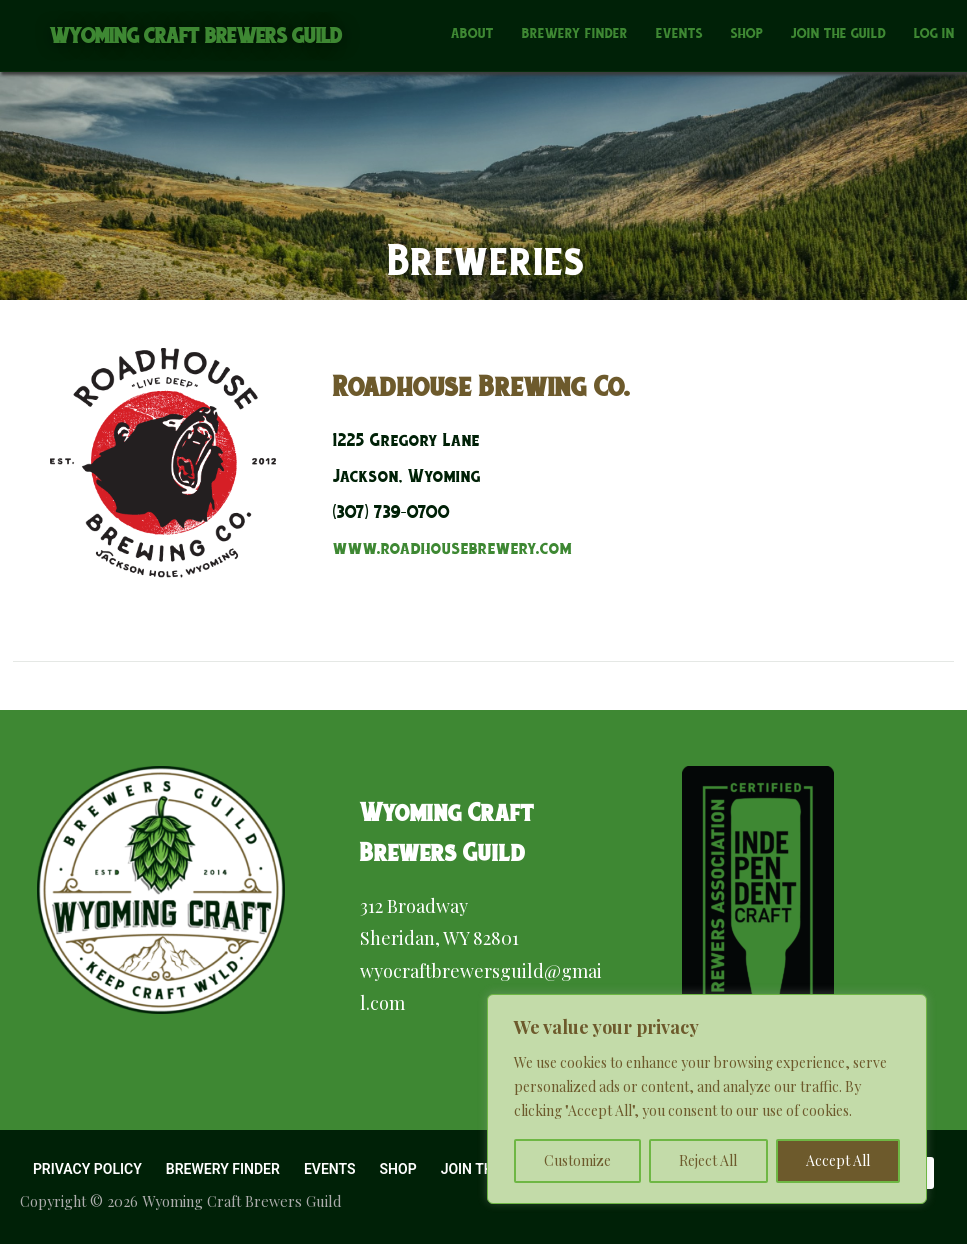  Describe the element at coordinates (452, 547) in the screenshot. I see `www.roadhousebrewery.com` at that location.